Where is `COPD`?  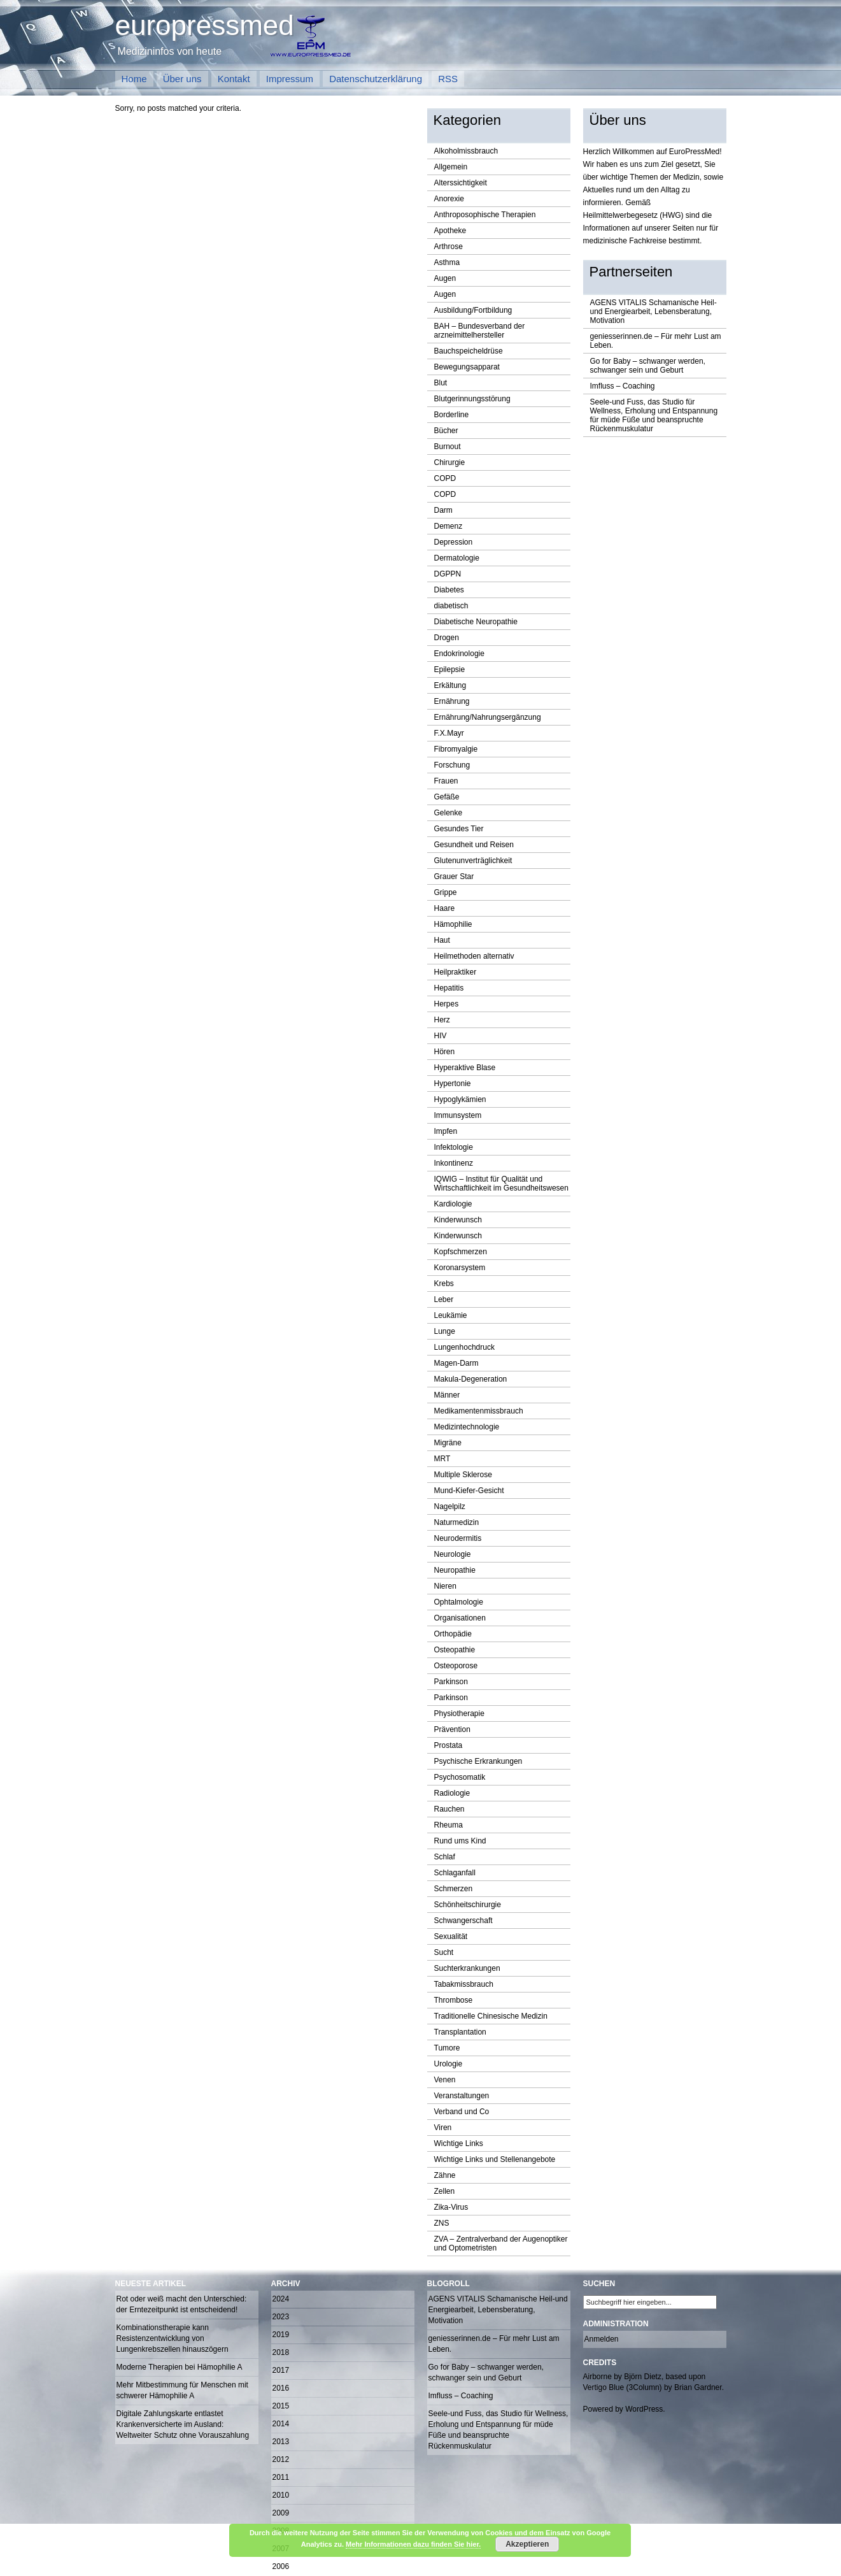
COPD is located at coordinates (445, 478).